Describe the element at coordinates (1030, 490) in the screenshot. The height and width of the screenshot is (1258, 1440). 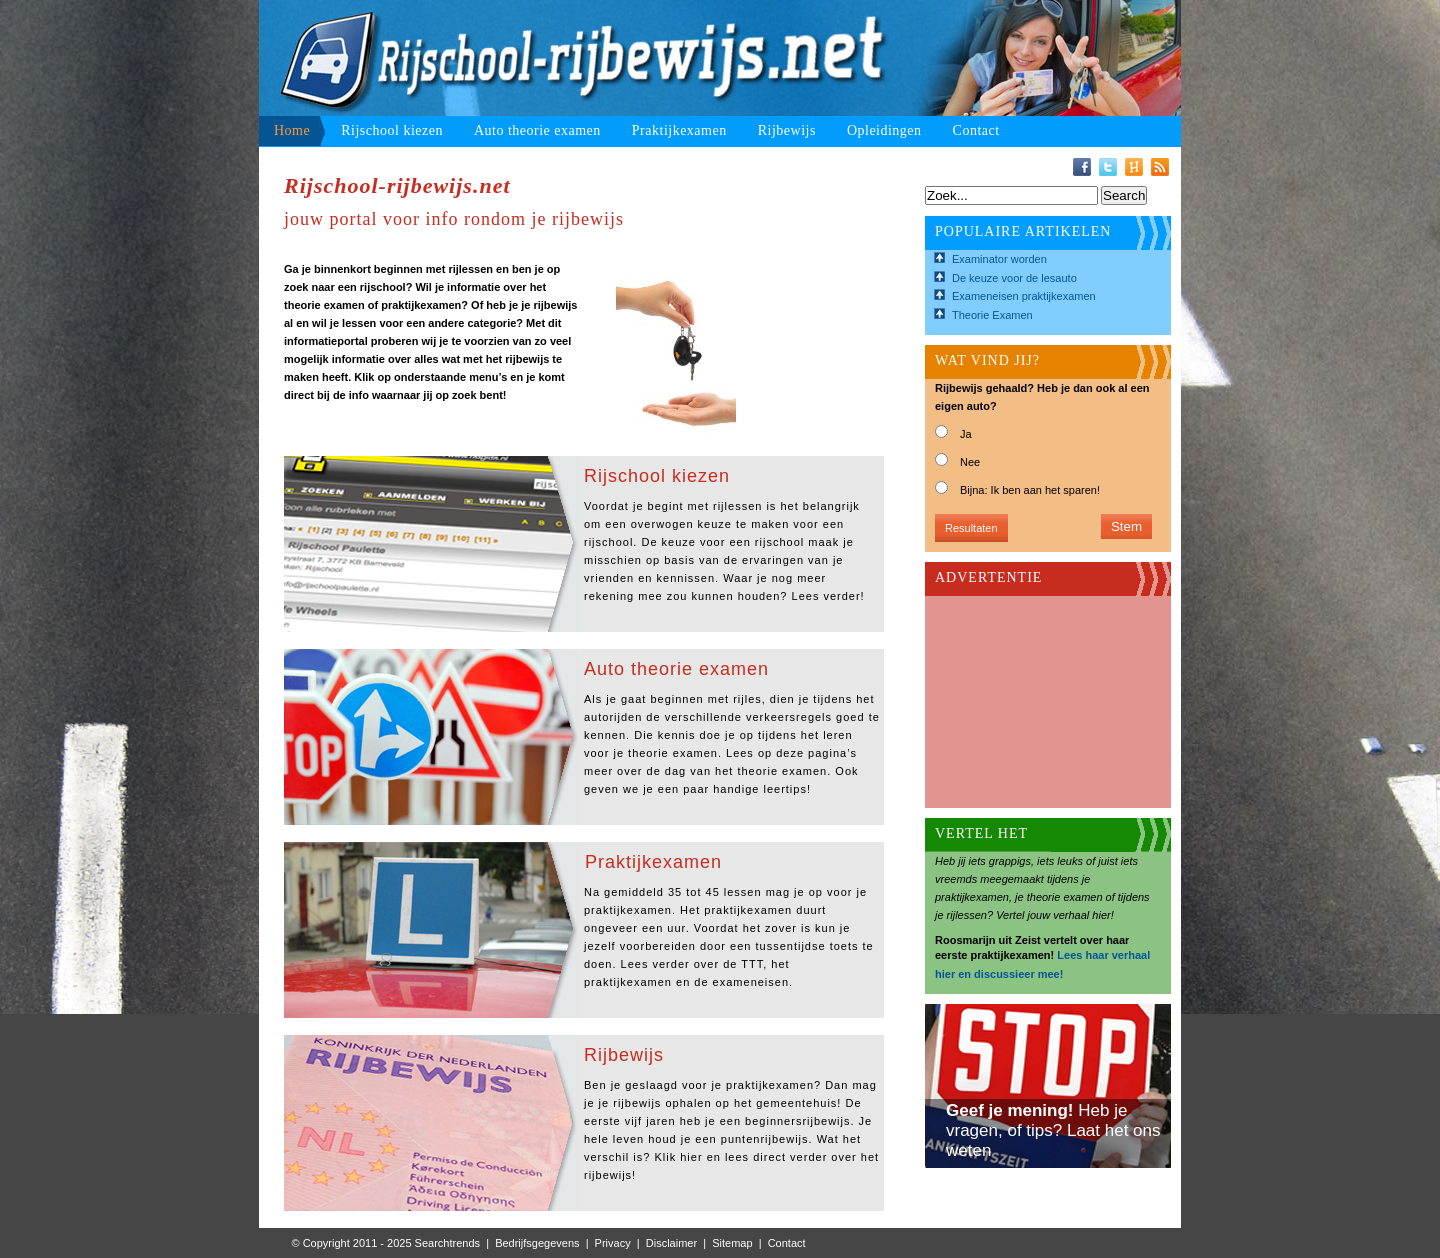
I see `Bijna: Ik ben aan het sparen!` at that location.